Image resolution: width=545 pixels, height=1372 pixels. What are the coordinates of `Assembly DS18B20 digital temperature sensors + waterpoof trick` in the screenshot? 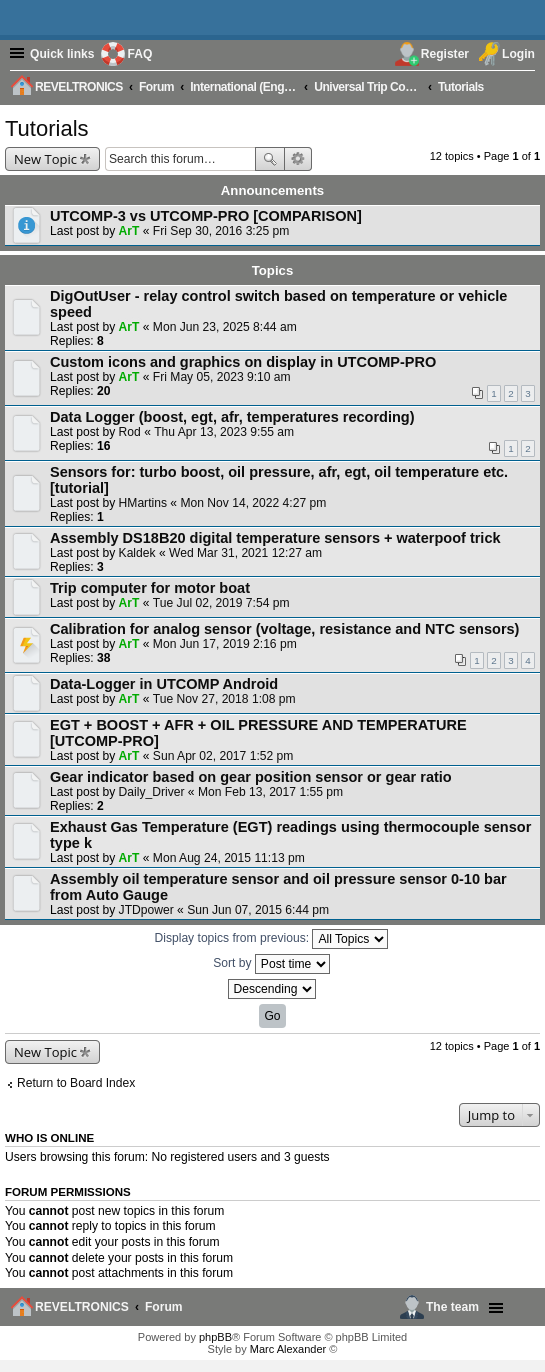 It's located at (275, 538).